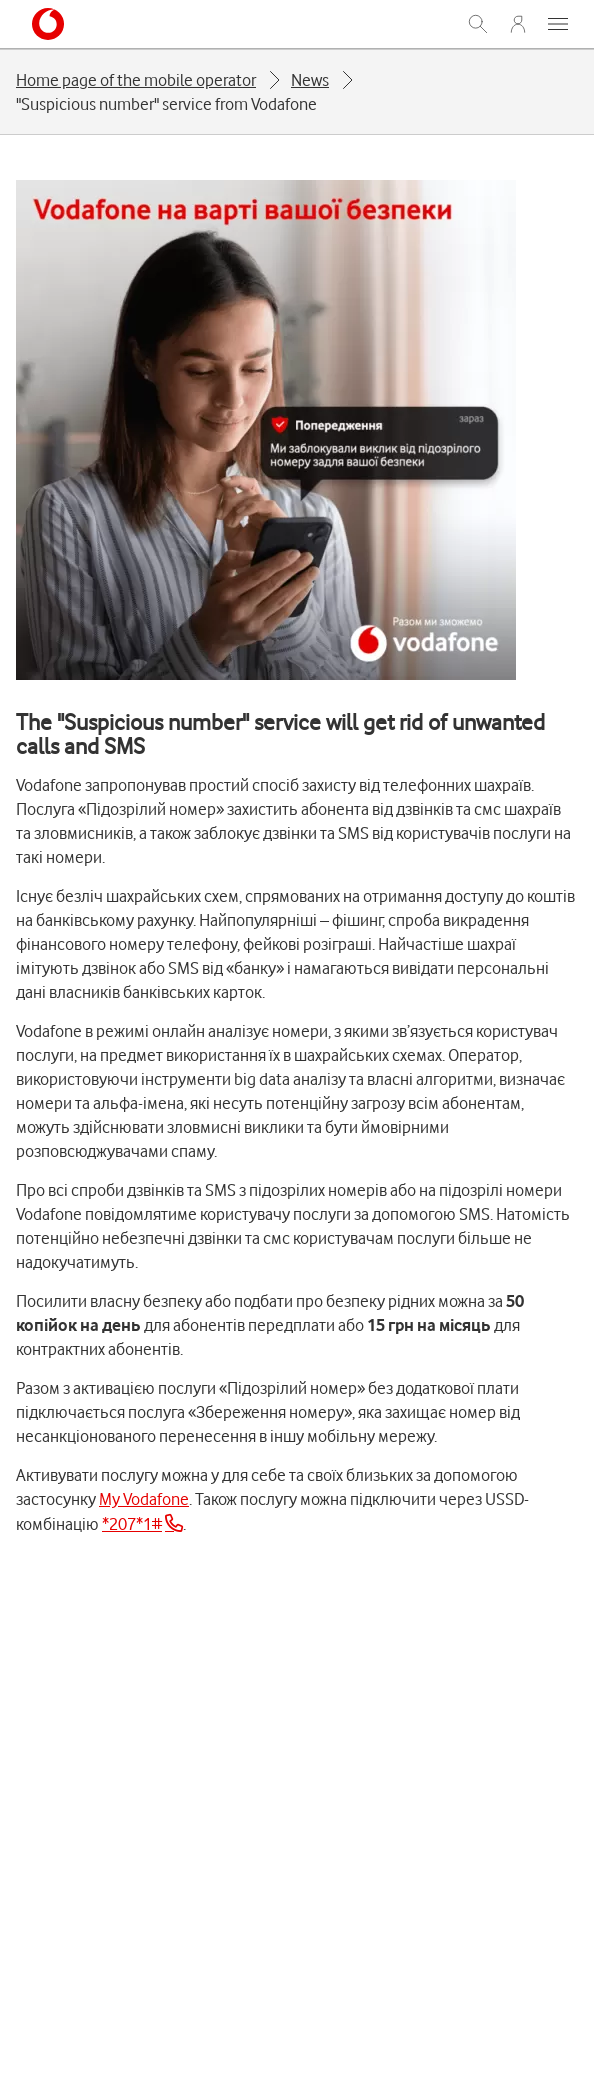  I want to click on My Vodafone, so click(144, 1499).